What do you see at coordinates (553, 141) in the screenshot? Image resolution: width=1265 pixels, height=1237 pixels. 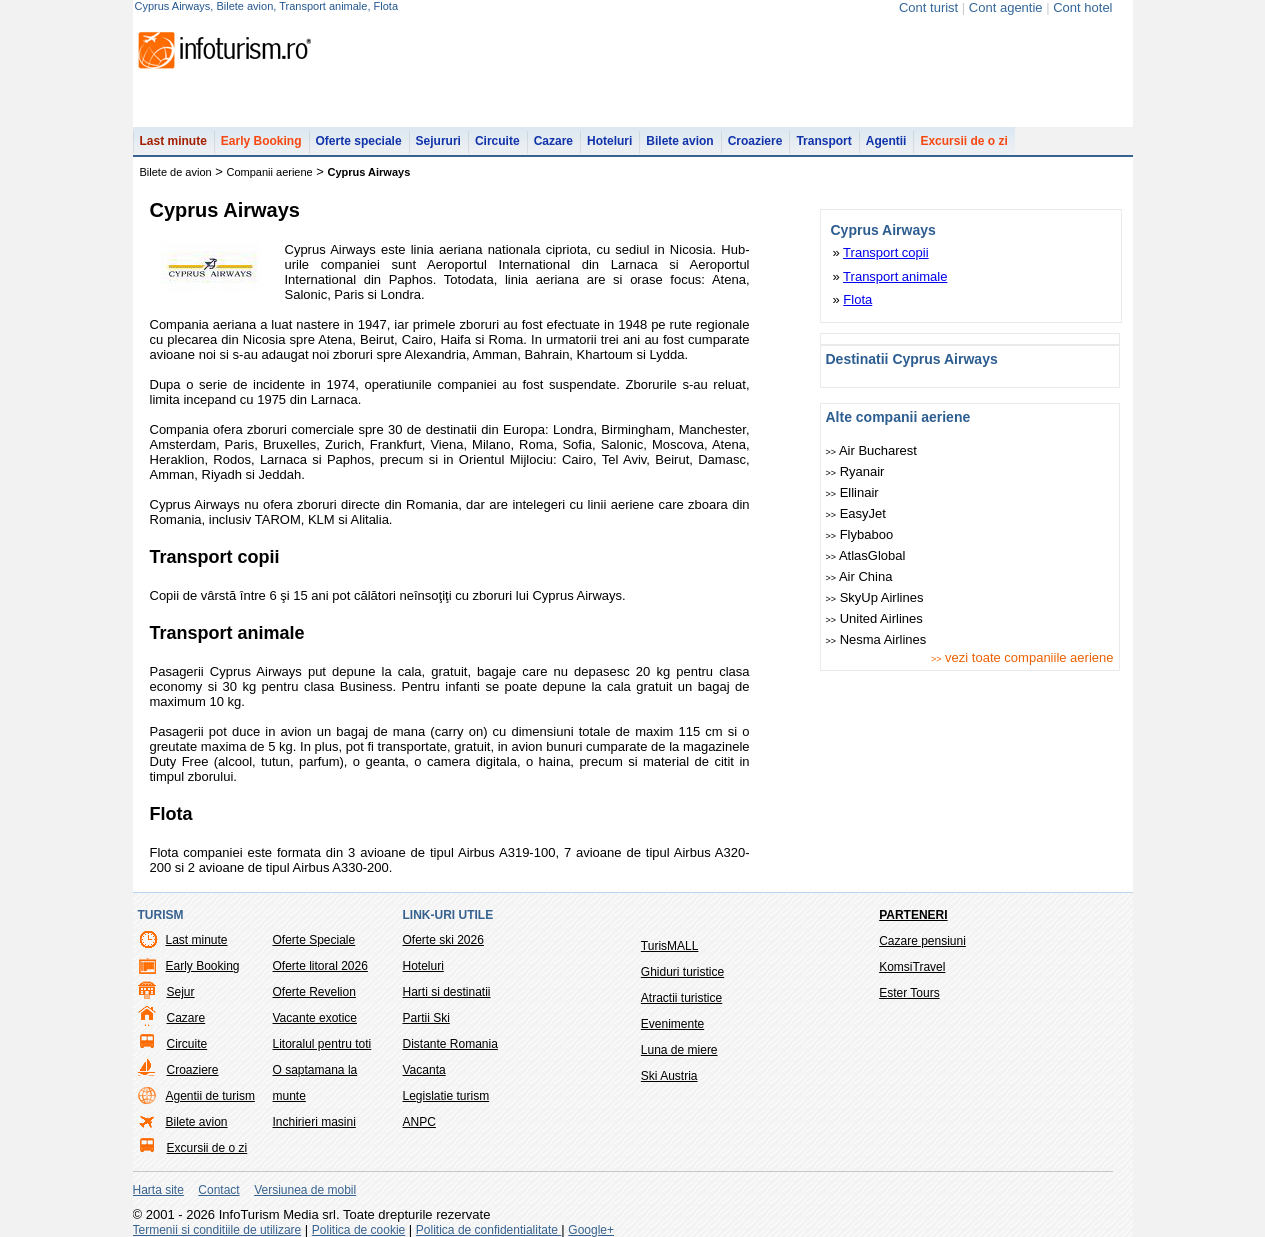 I see `Cazare` at bounding box center [553, 141].